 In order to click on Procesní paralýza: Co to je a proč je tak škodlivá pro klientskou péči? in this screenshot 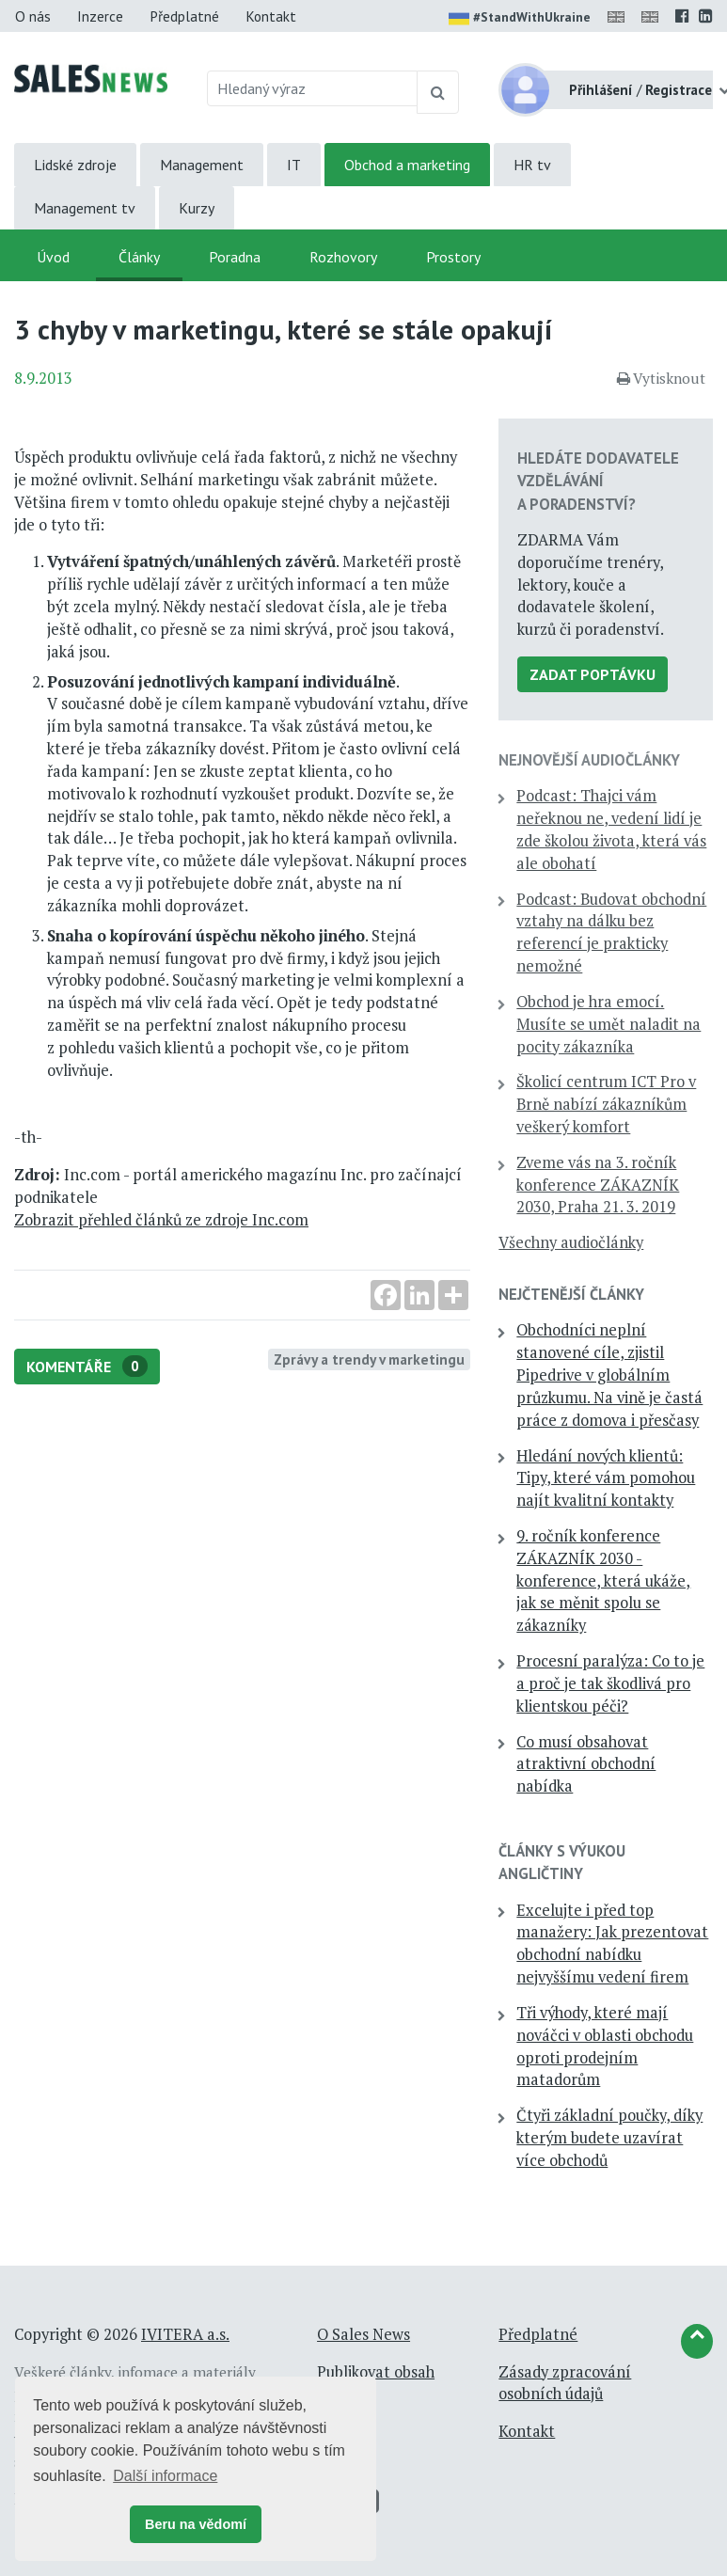, I will do `click(610, 1683)`.